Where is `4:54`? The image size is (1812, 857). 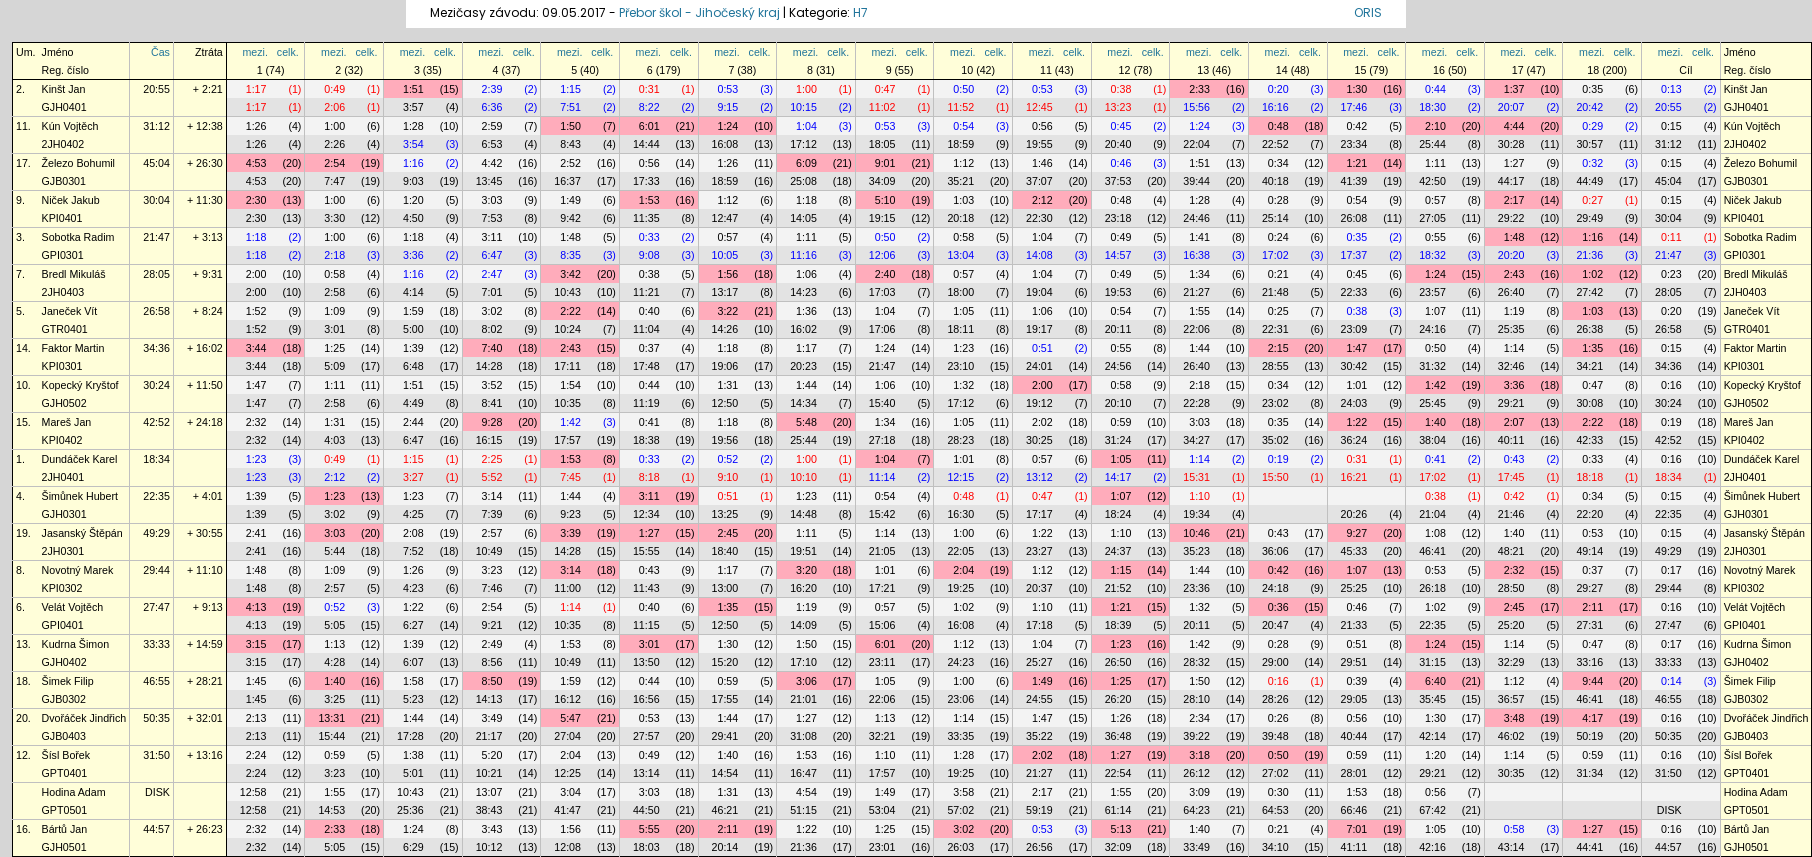 4:54 is located at coordinates (806, 792).